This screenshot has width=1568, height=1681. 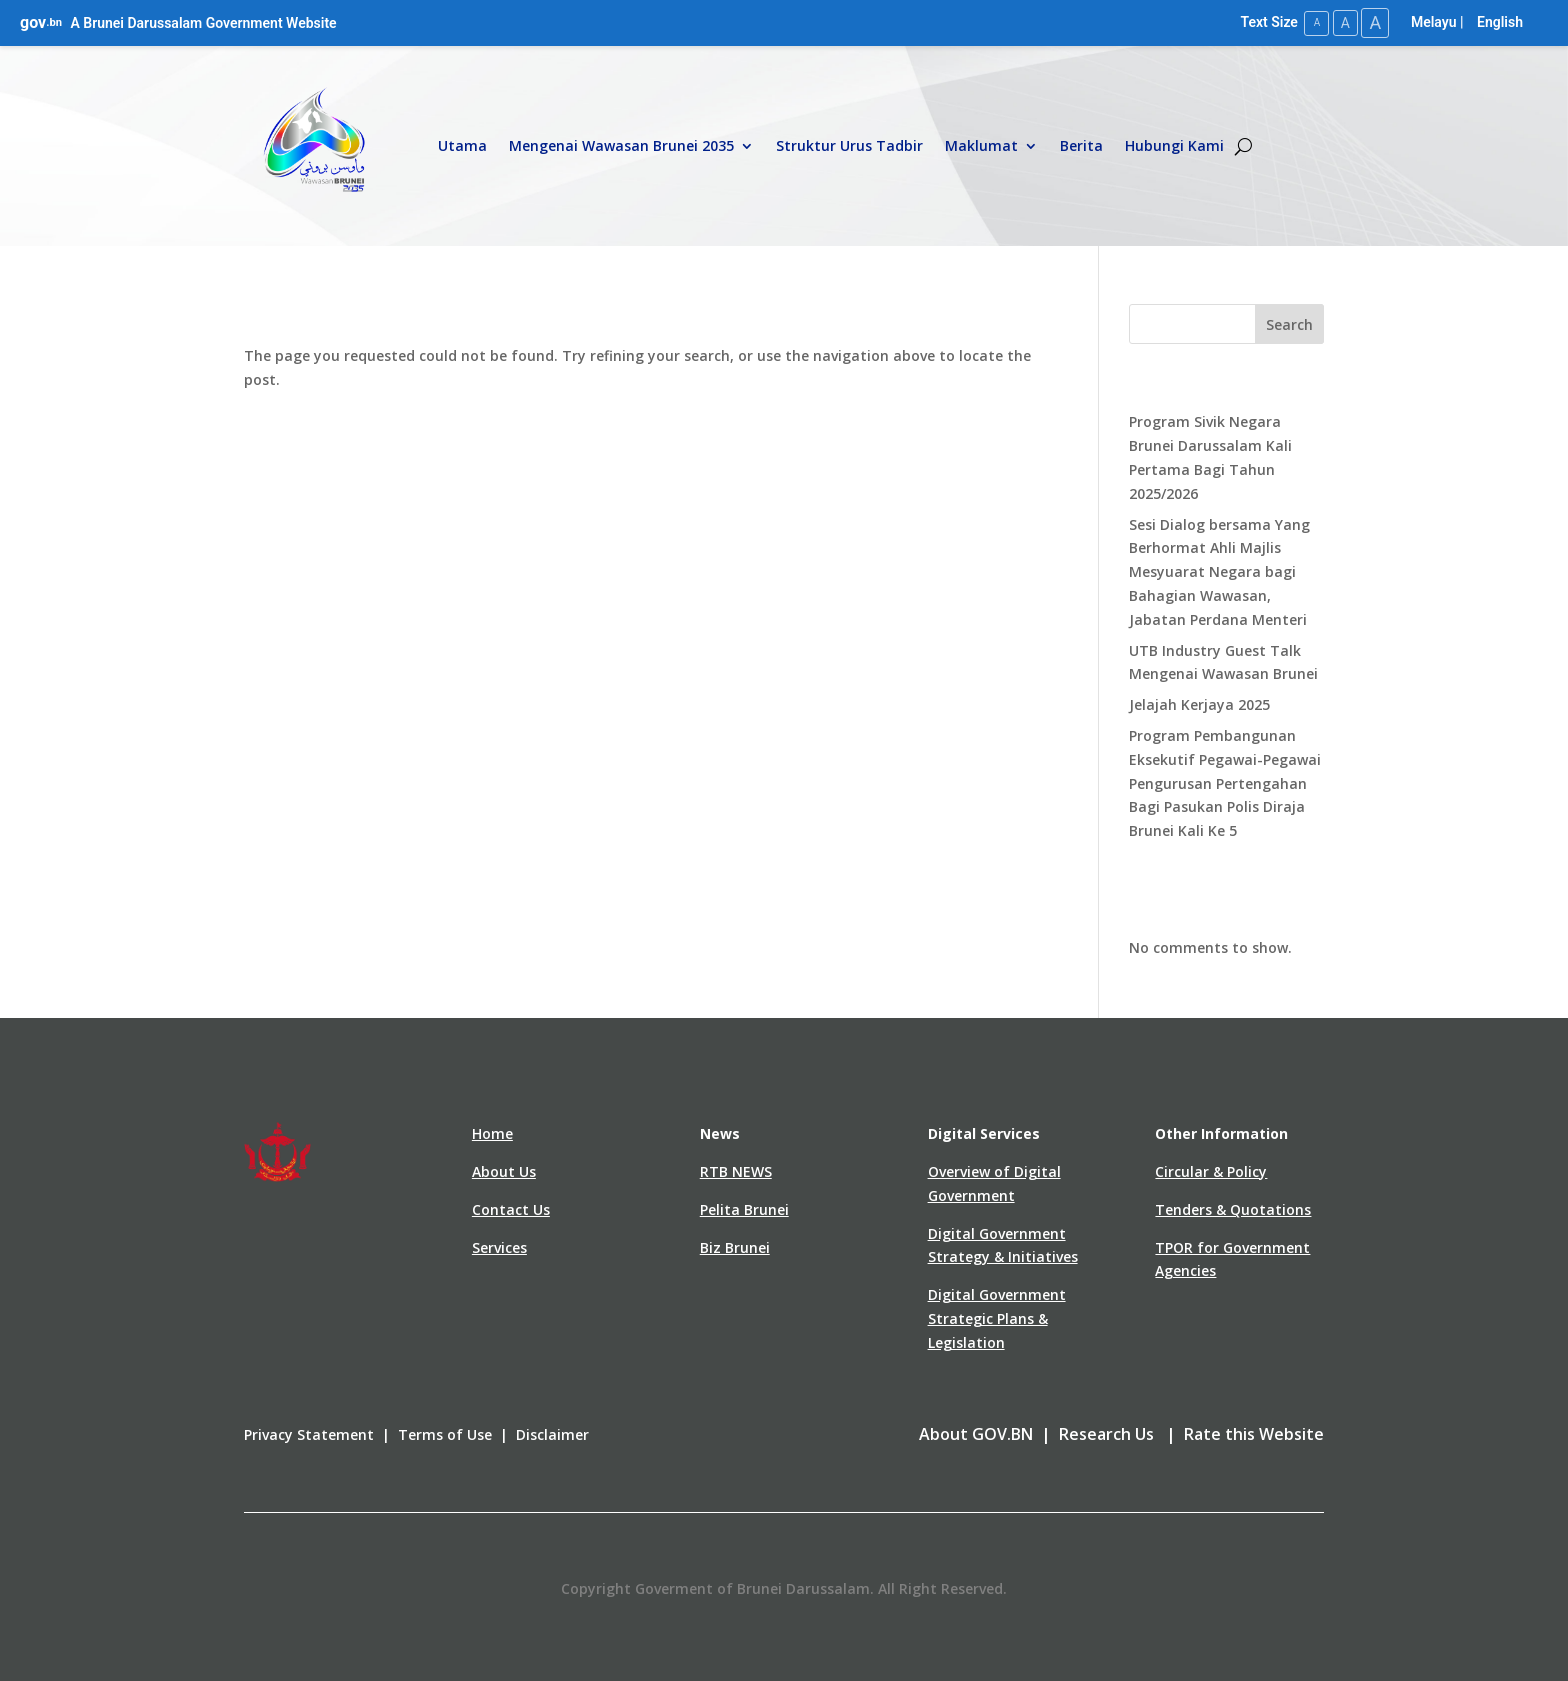 I want to click on Mengenai Wawasan Brunei 2035, so click(x=621, y=145).